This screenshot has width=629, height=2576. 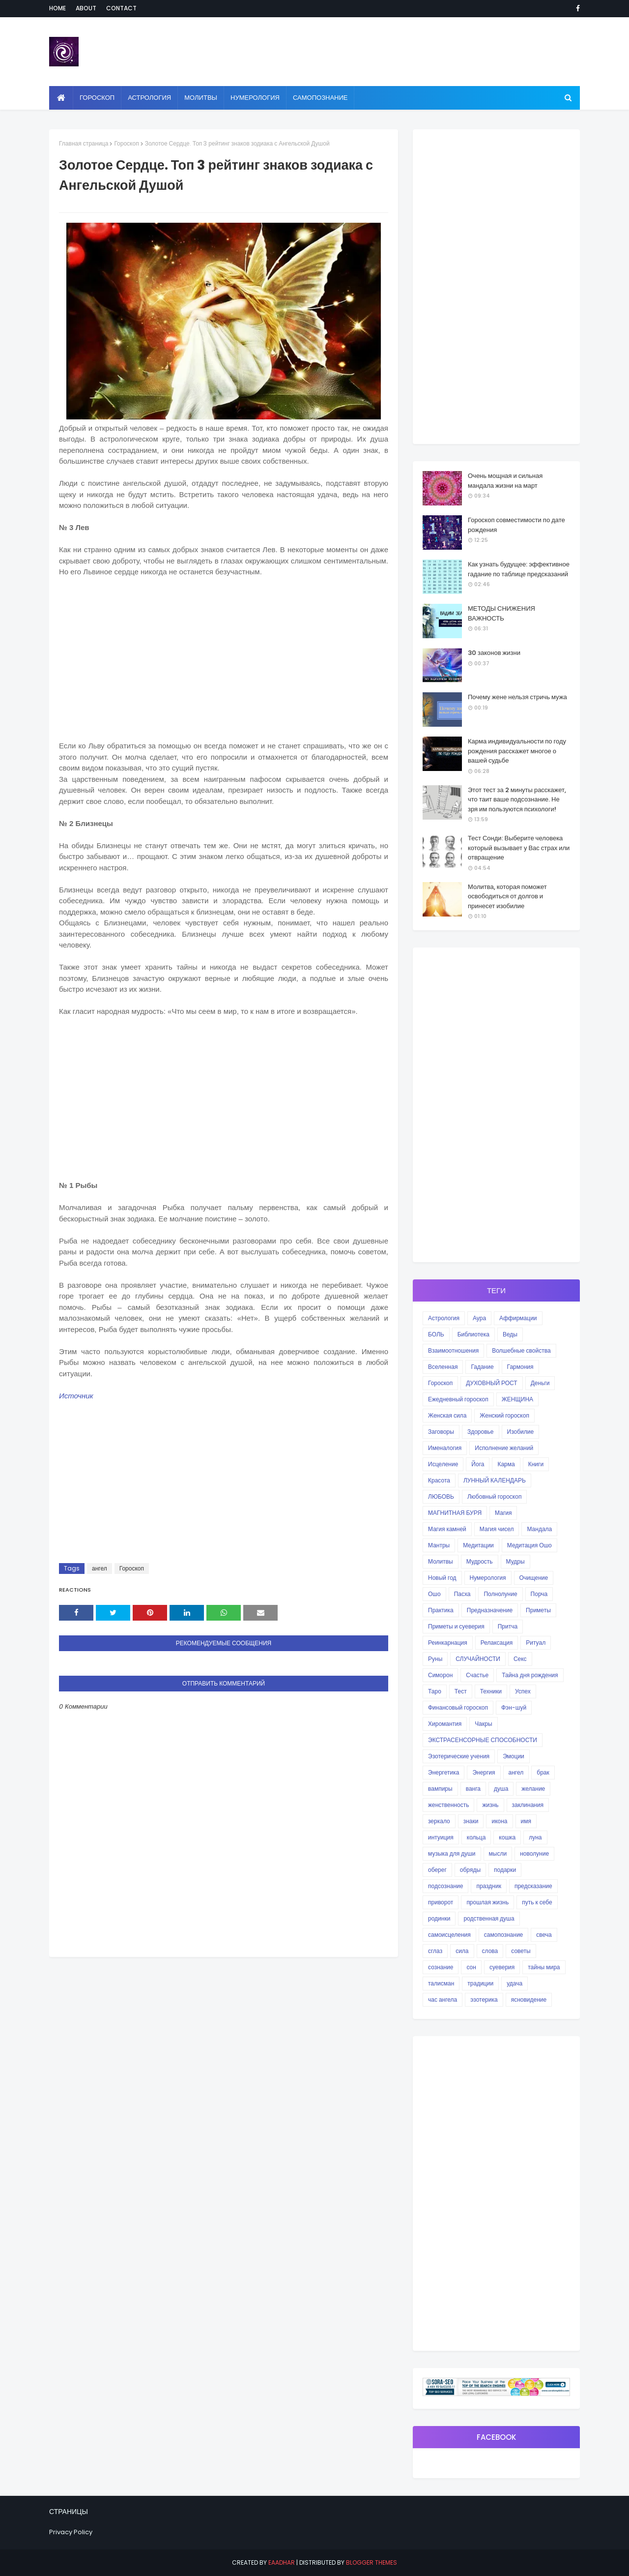 I want to click on Изобилие, so click(x=520, y=1431).